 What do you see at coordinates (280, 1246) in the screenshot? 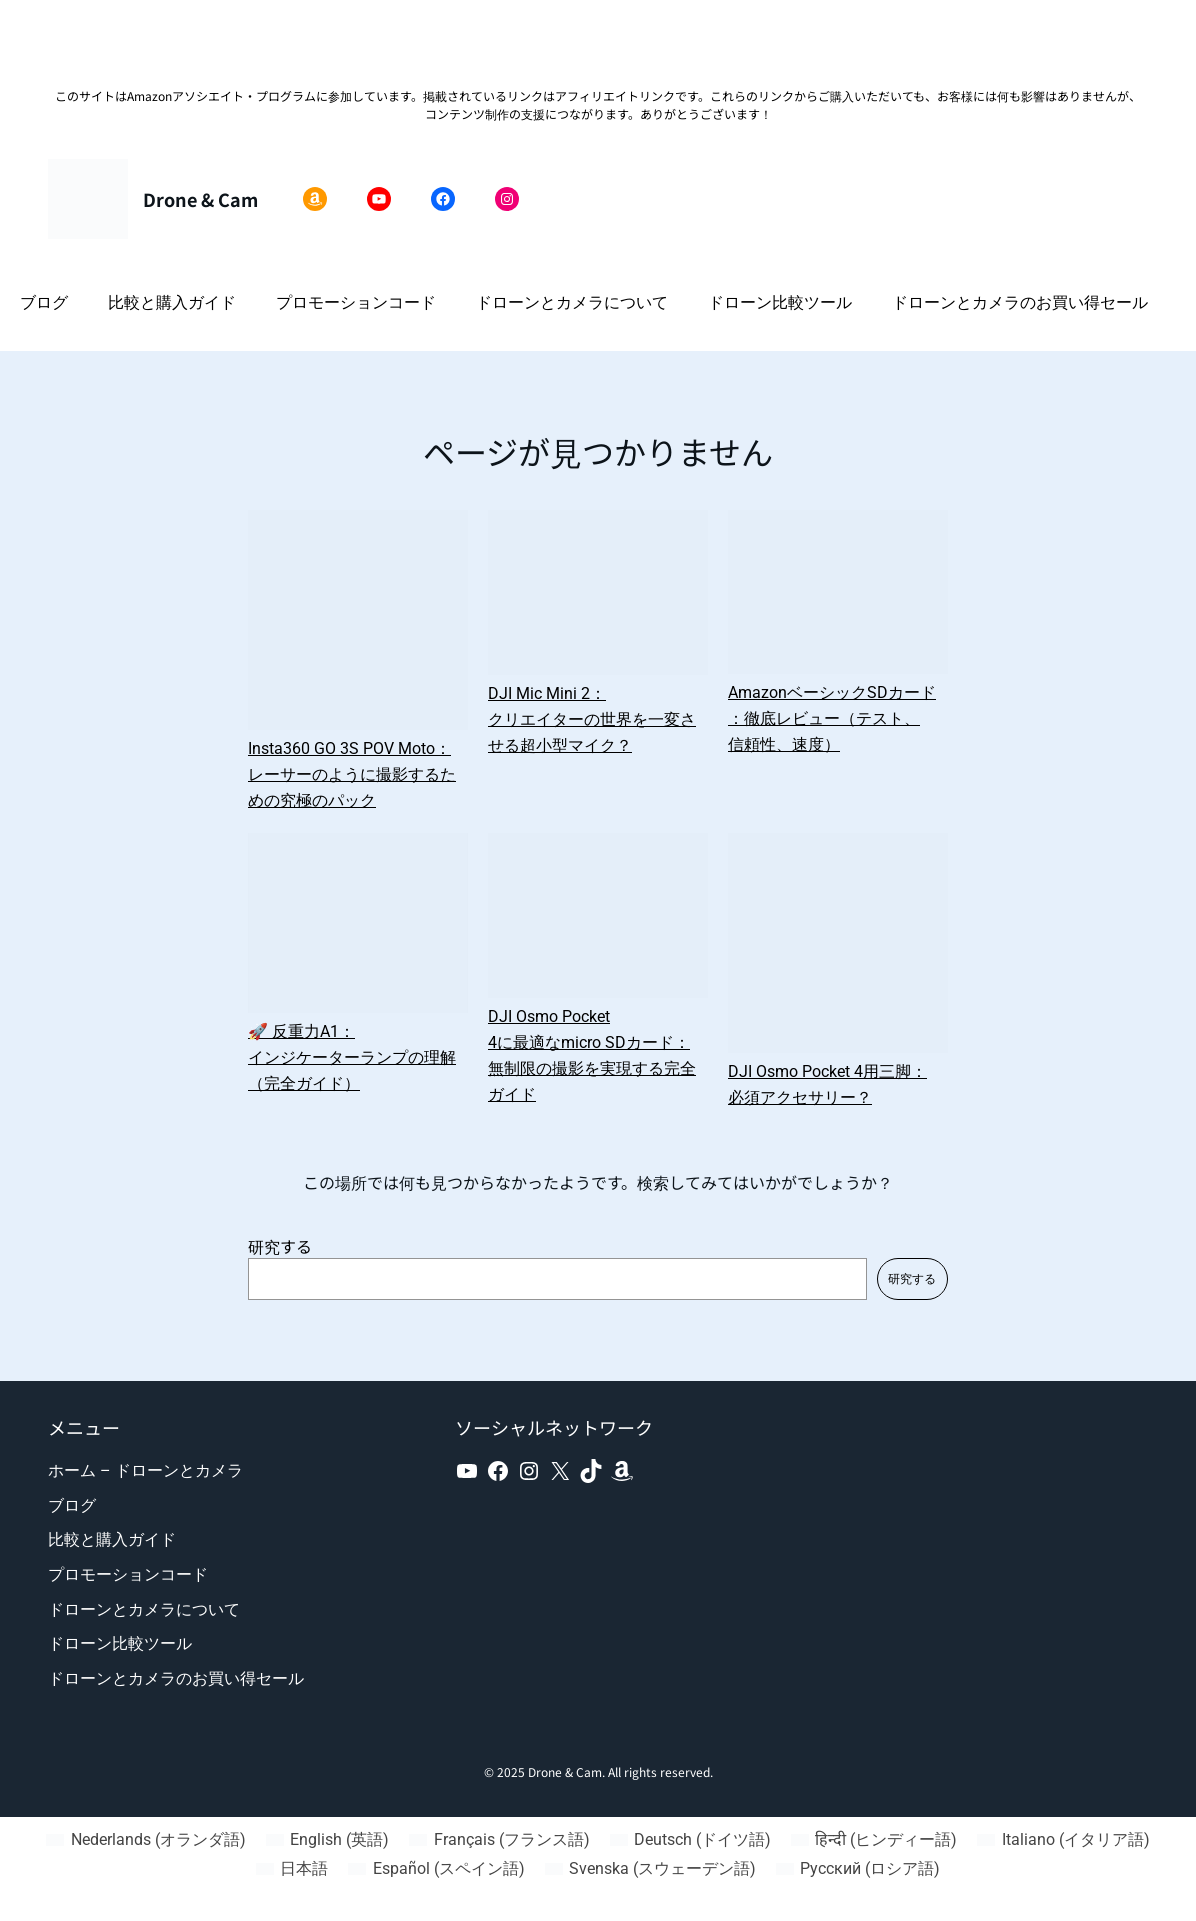
I see `研究する` at bounding box center [280, 1246].